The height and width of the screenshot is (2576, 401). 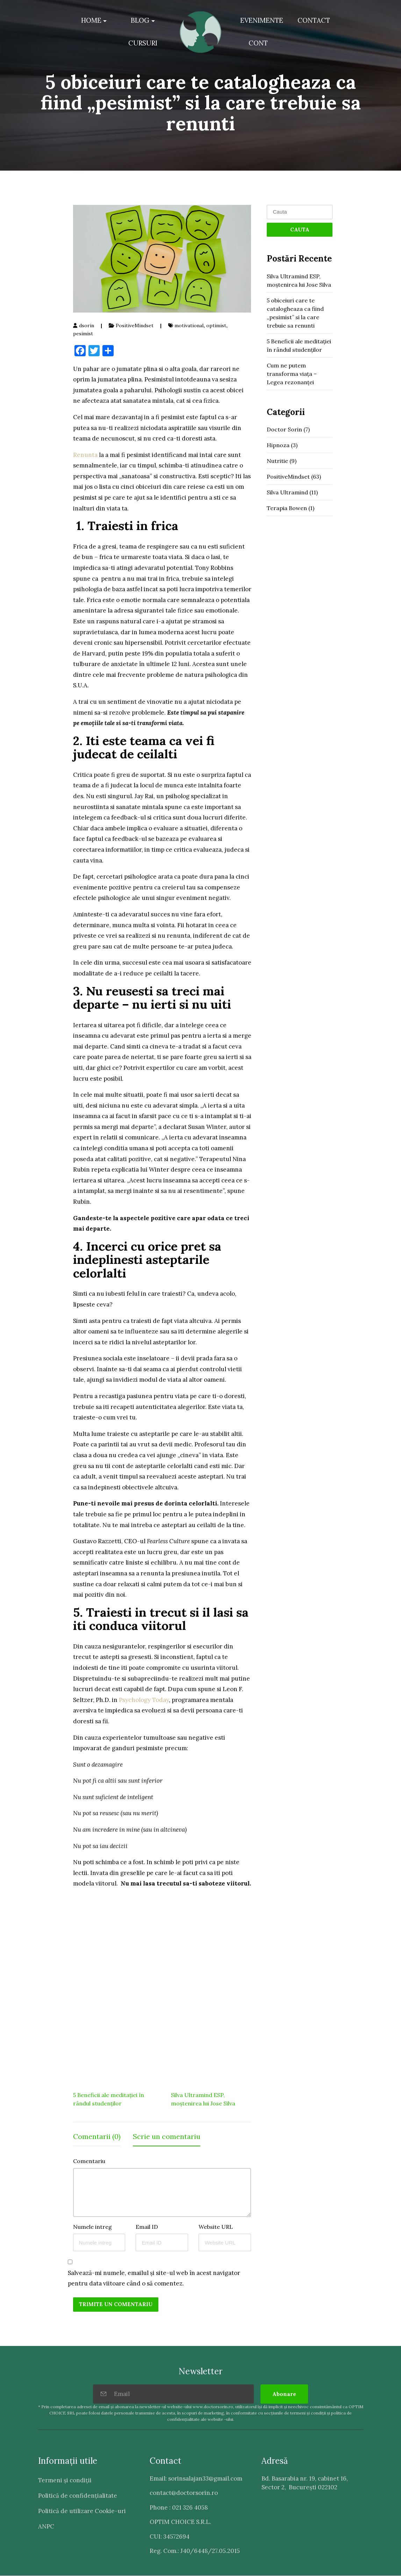 I want to click on Comentarii (0) [tab], so click(x=97, y=2136).